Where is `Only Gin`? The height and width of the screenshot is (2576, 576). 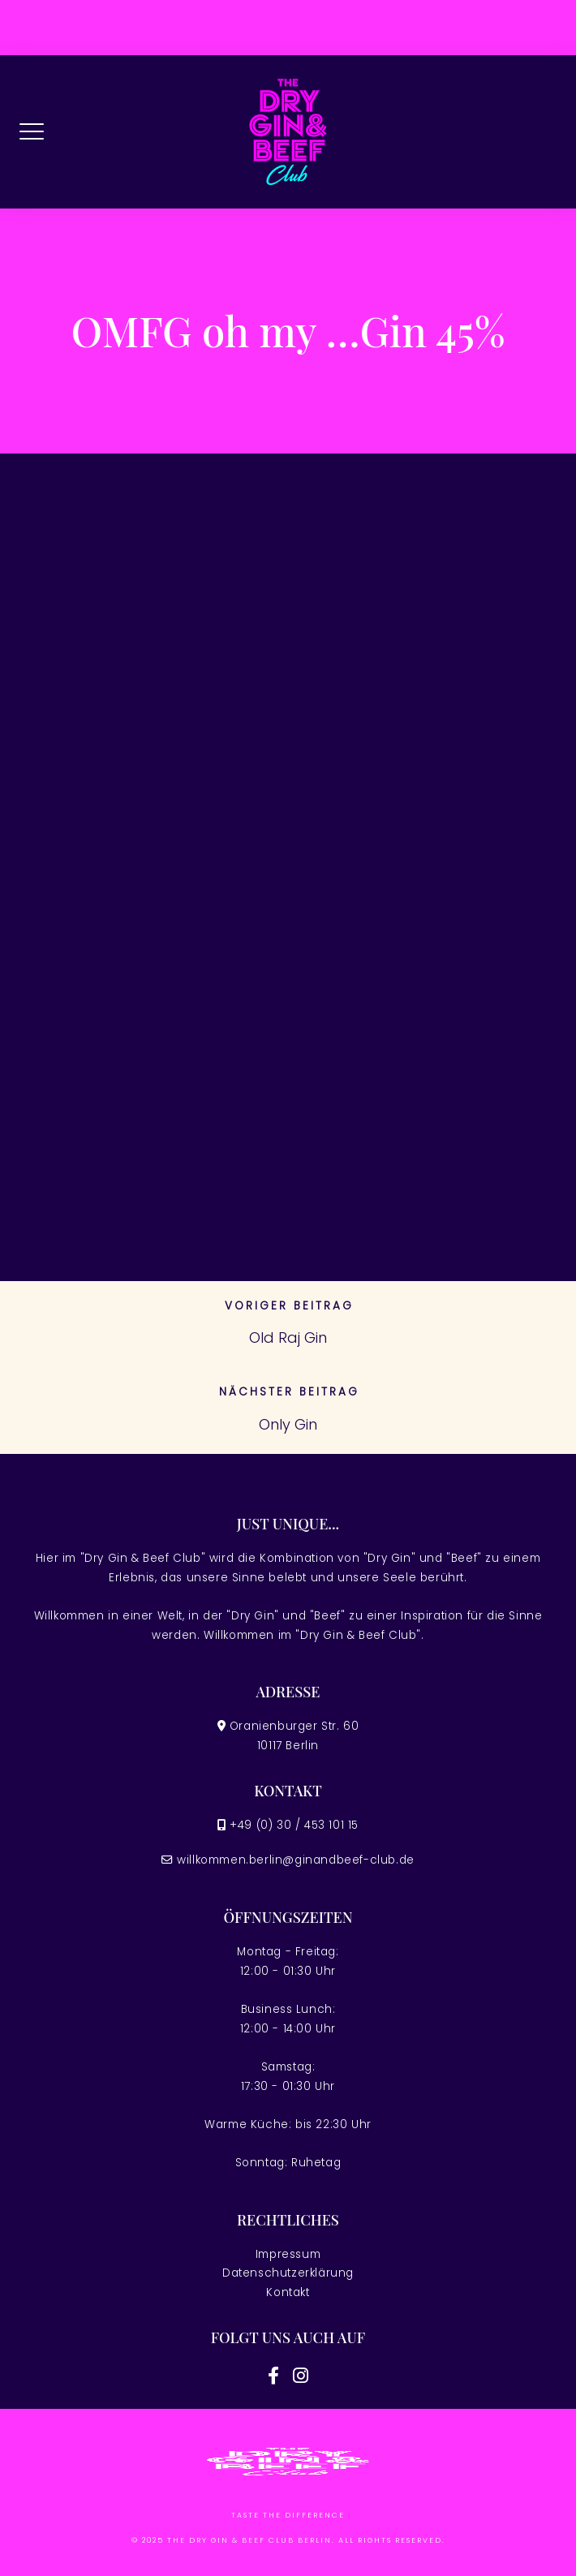 Only Gin is located at coordinates (288, 1424).